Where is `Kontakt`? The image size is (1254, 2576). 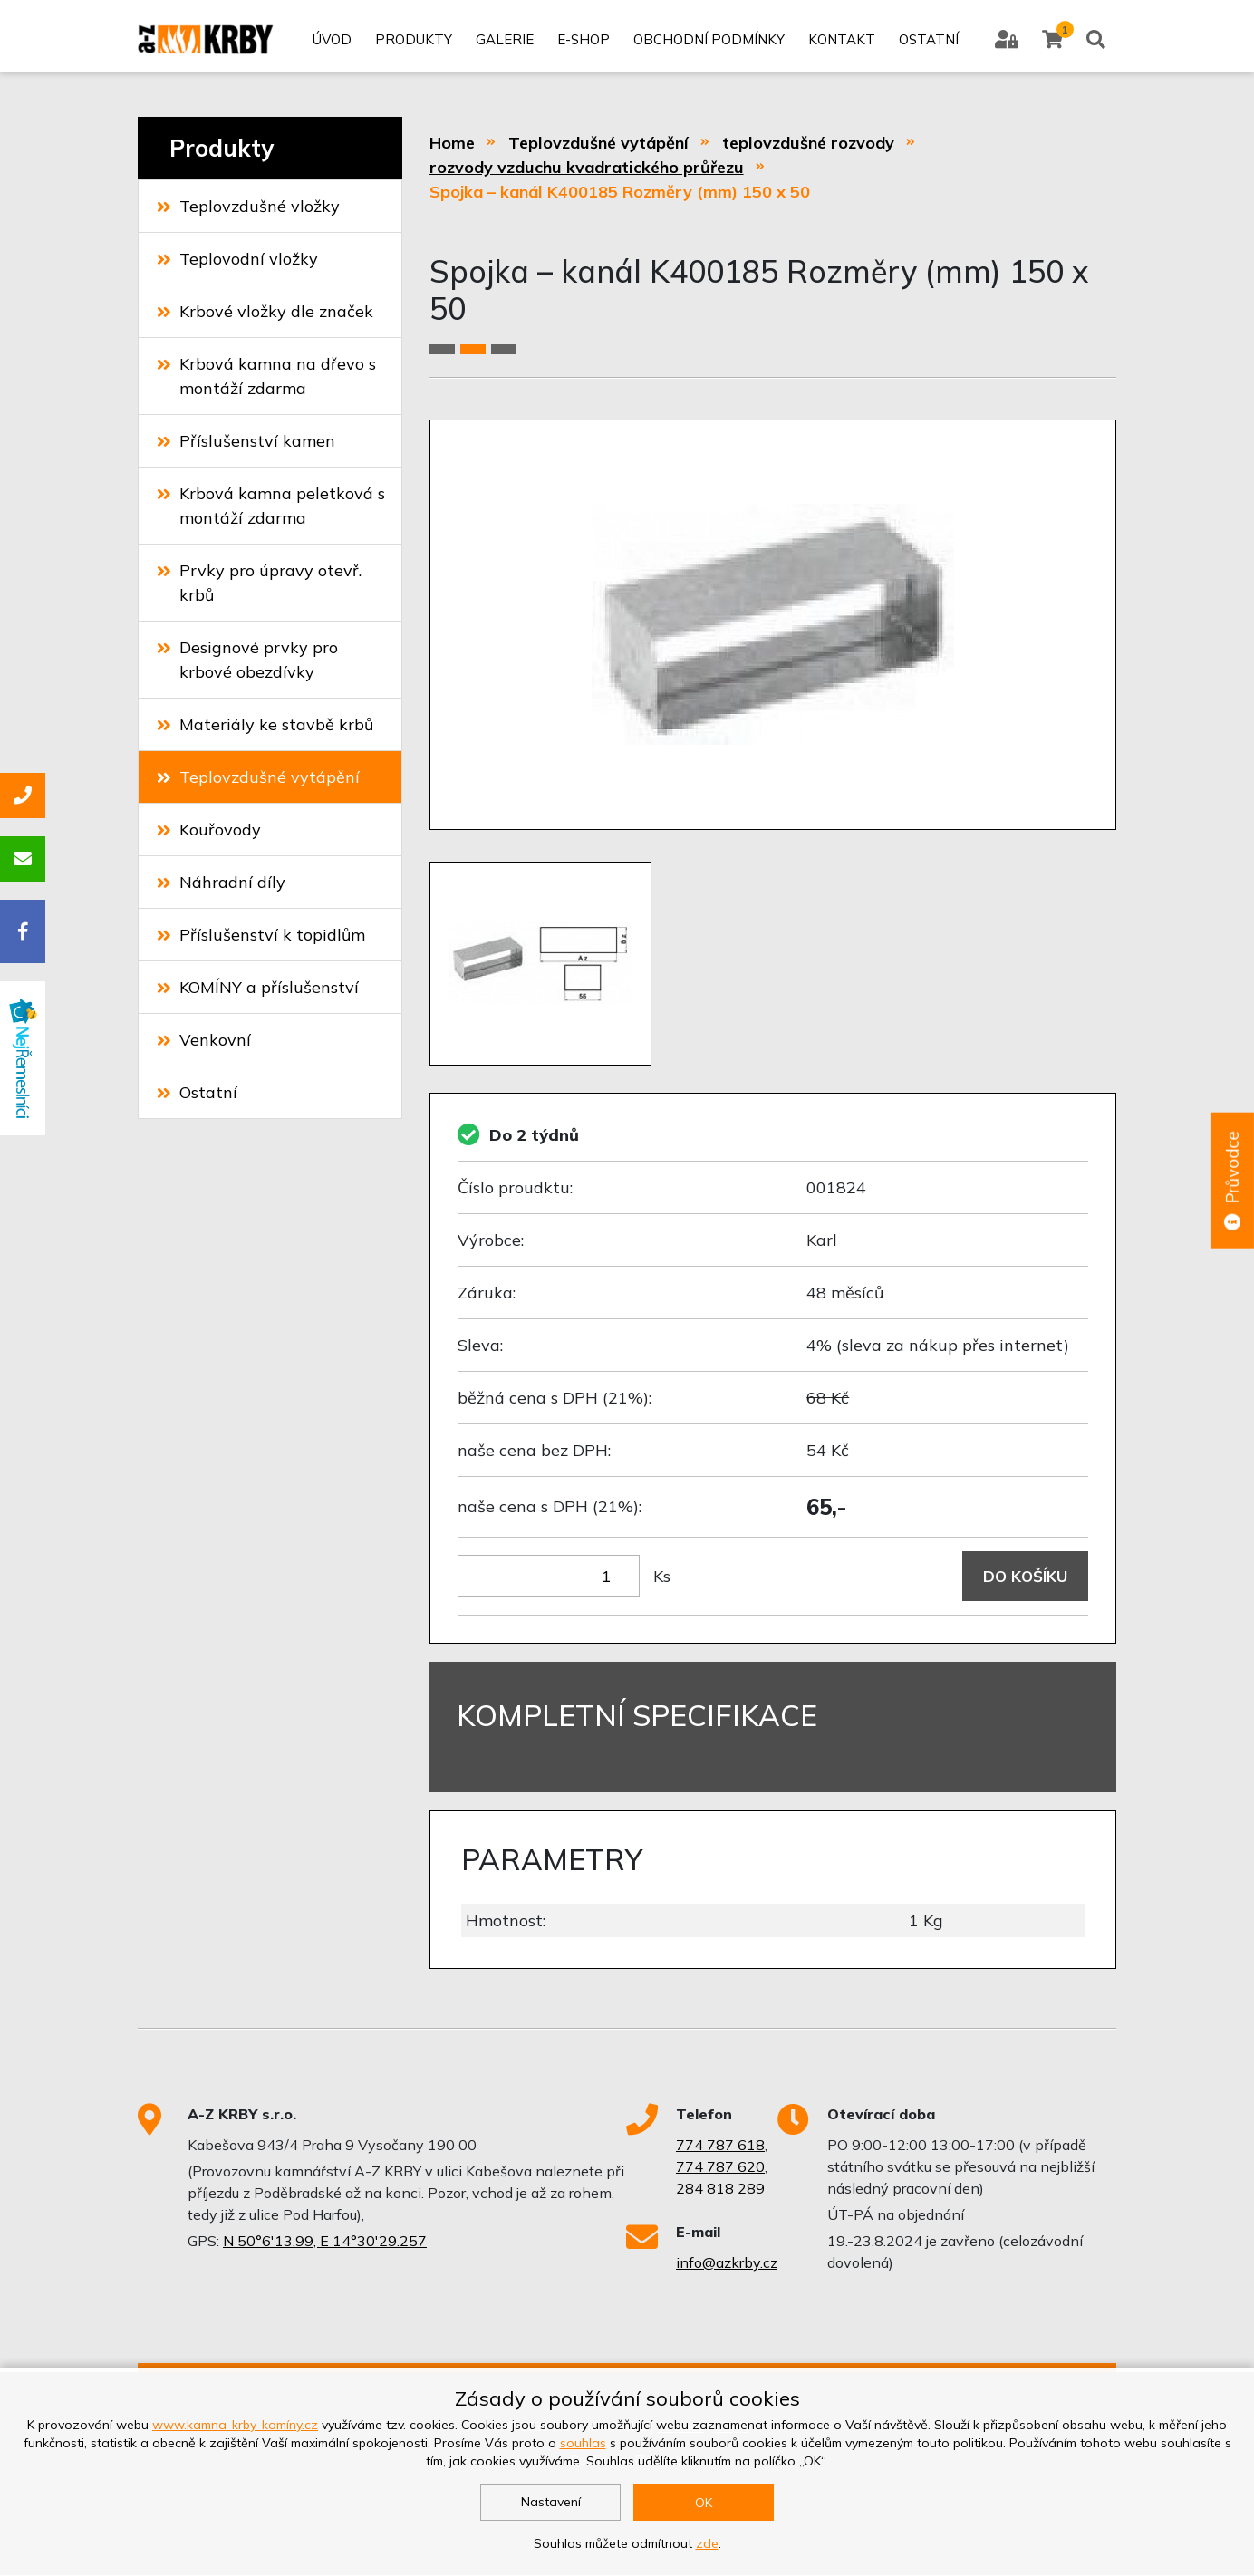 Kontakt is located at coordinates (840, 43).